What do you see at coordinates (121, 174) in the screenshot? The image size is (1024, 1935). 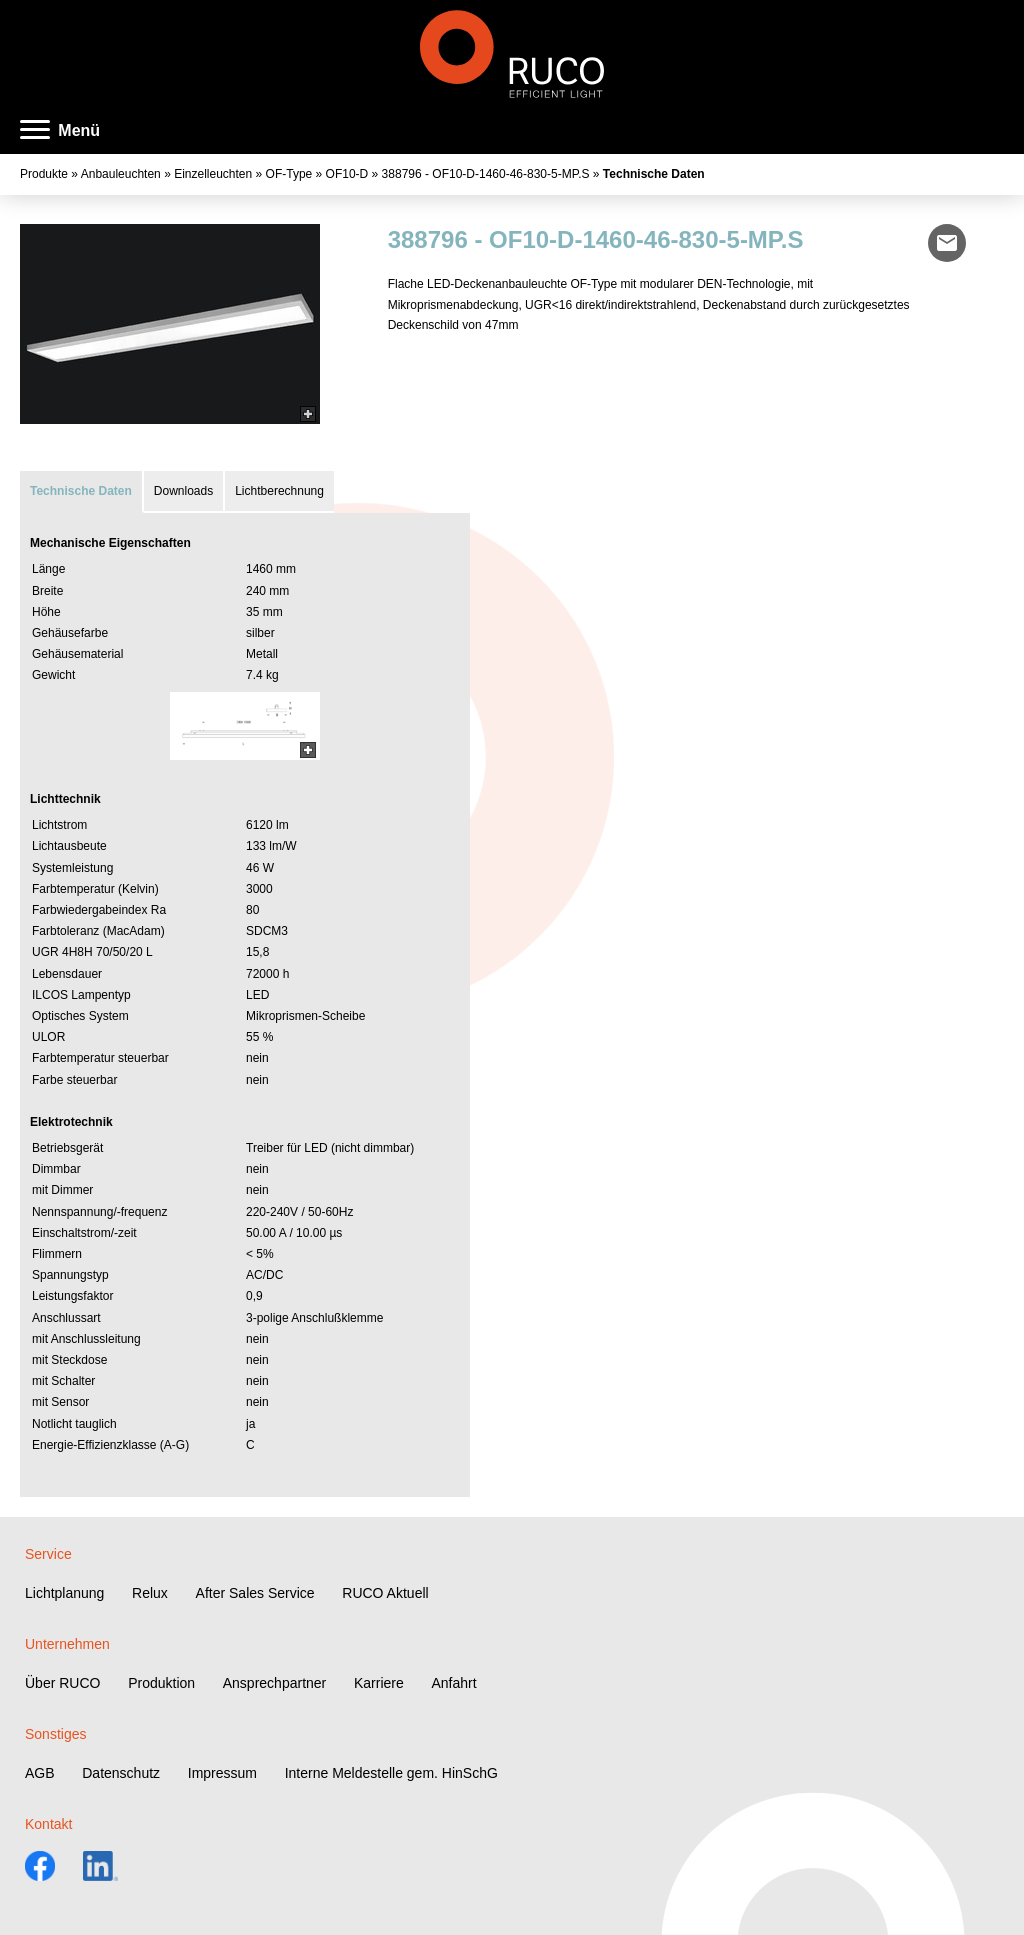 I see `Anbauleuchten` at bounding box center [121, 174].